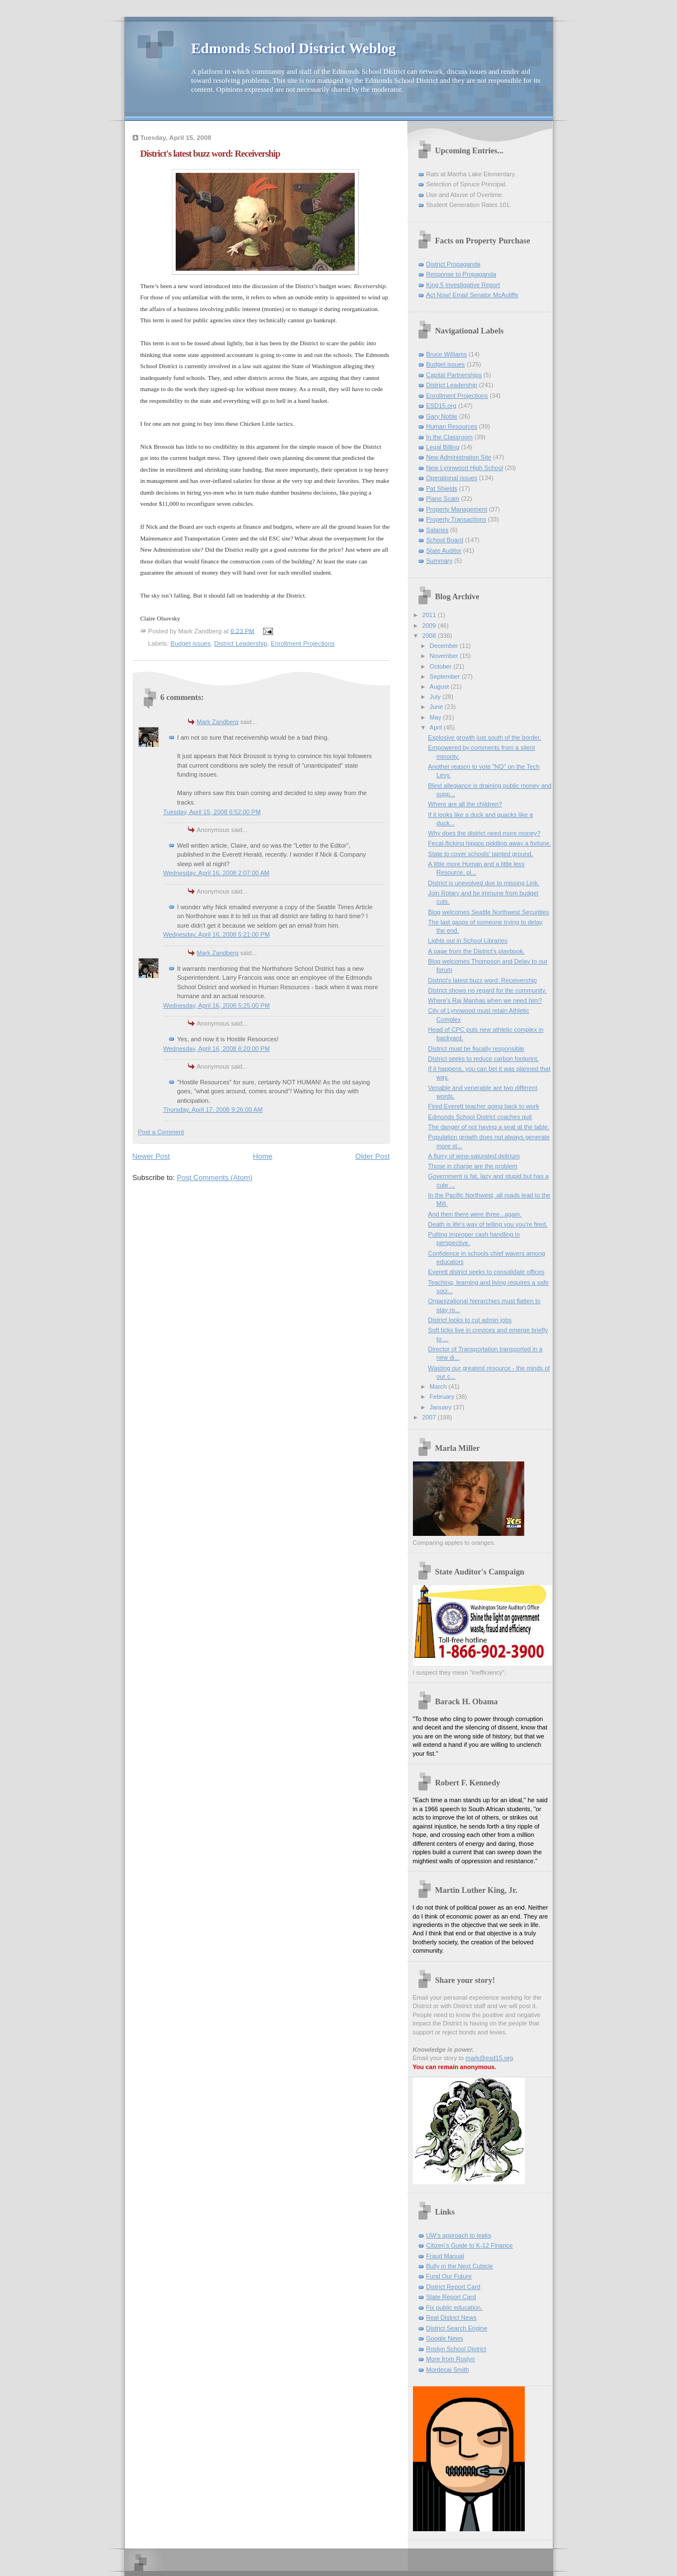  Describe the element at coordinates (444, 2338) in the screenshot. I see `Google News` at that location.